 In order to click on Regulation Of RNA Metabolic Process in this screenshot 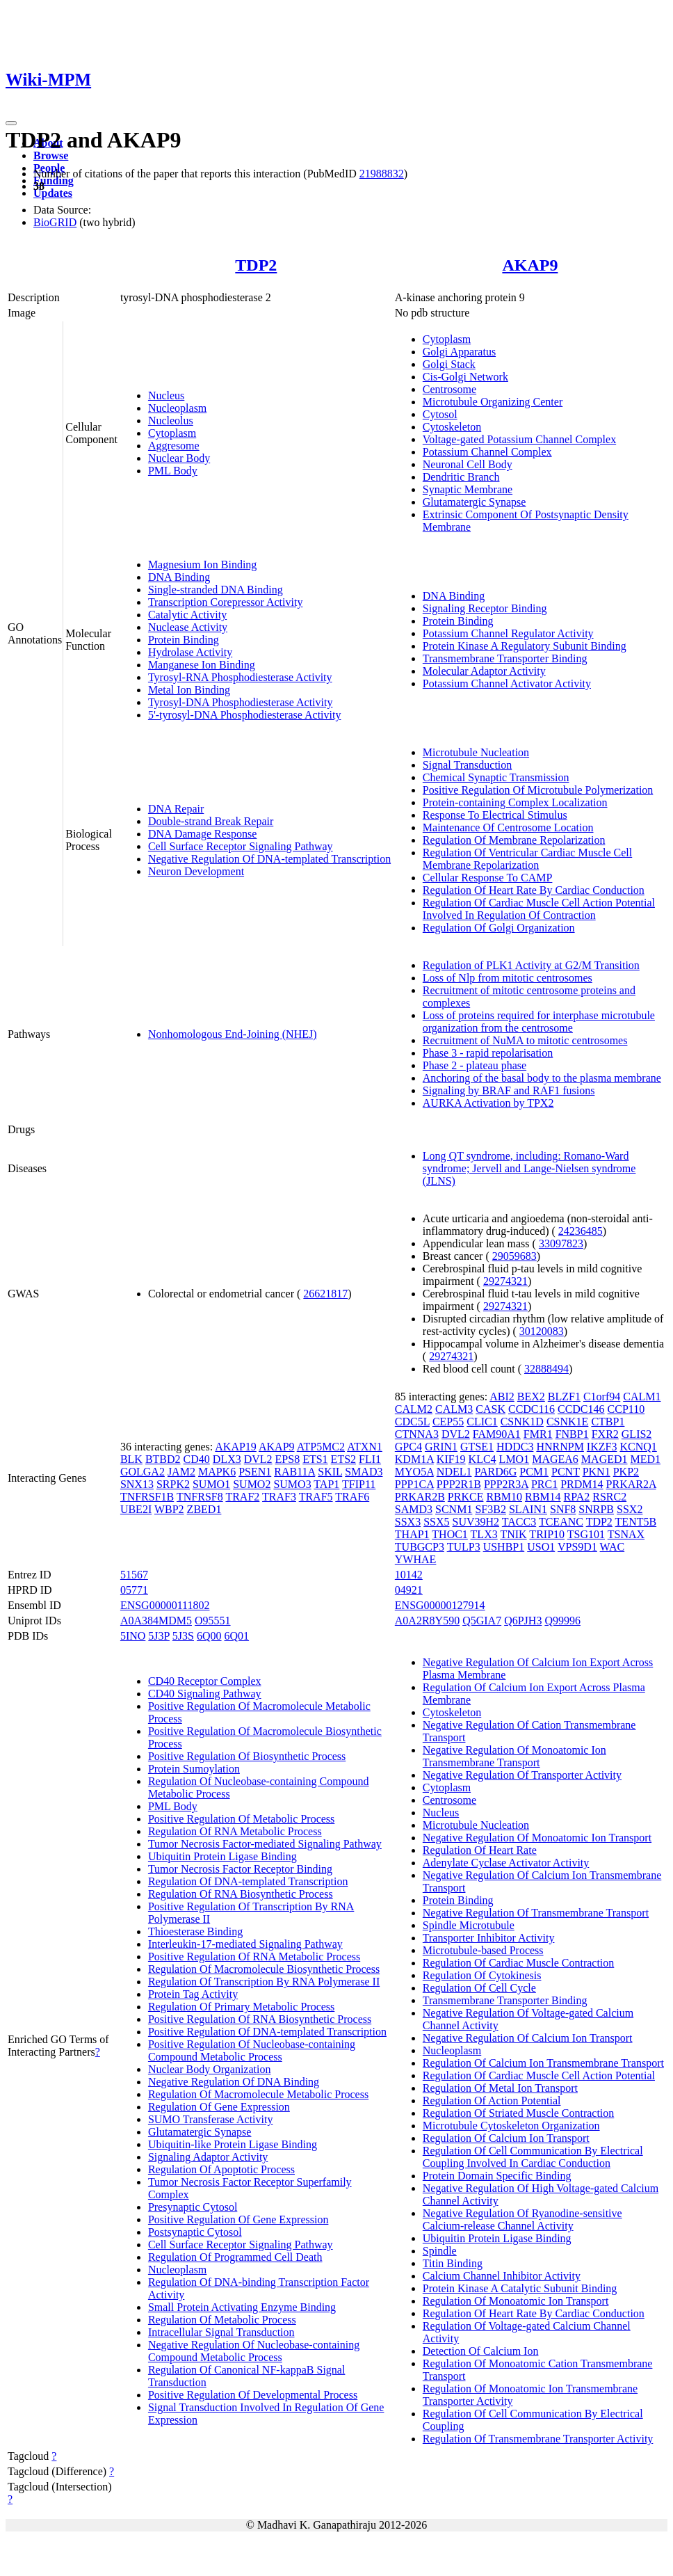, I will do `click(235, 1831)`.